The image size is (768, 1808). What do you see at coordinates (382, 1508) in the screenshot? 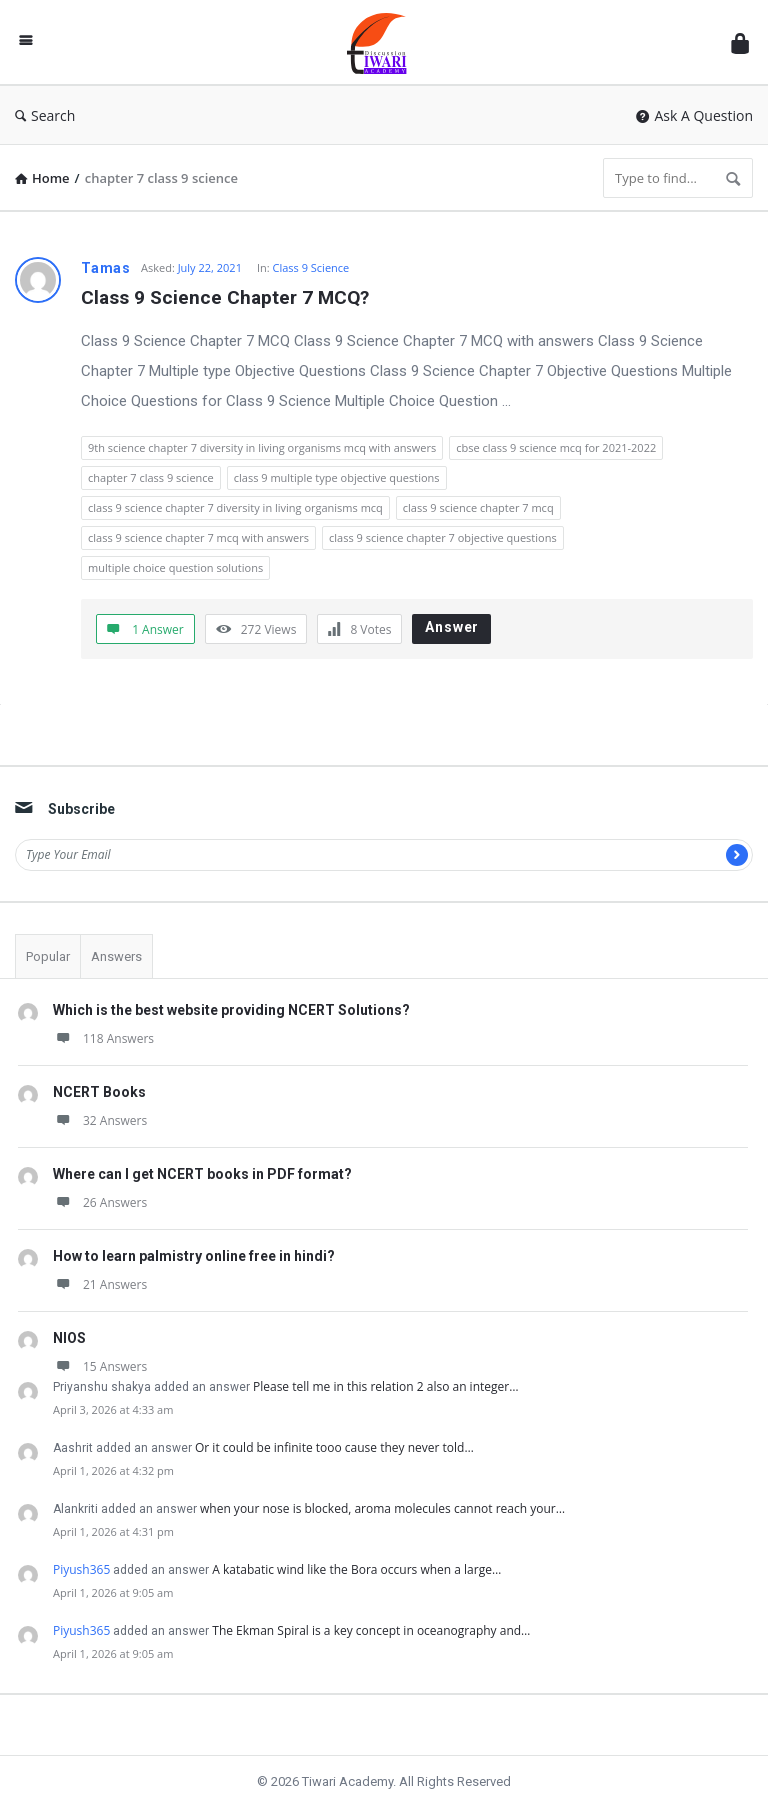
I see `when your nose is blocked, aroma molecules cannot reach your…` at bounding box center [382, 1508].